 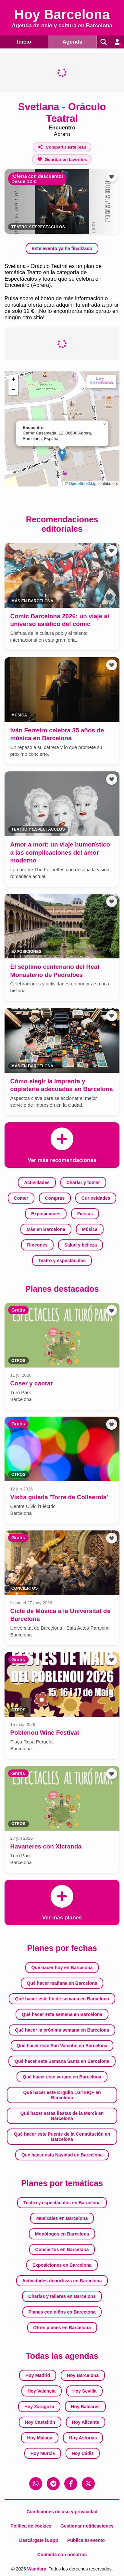 What do you see at coordinates (39, 2406) in the screenshot?
I see `Hoy Zaragoza` at bounding box center [39, 2406].